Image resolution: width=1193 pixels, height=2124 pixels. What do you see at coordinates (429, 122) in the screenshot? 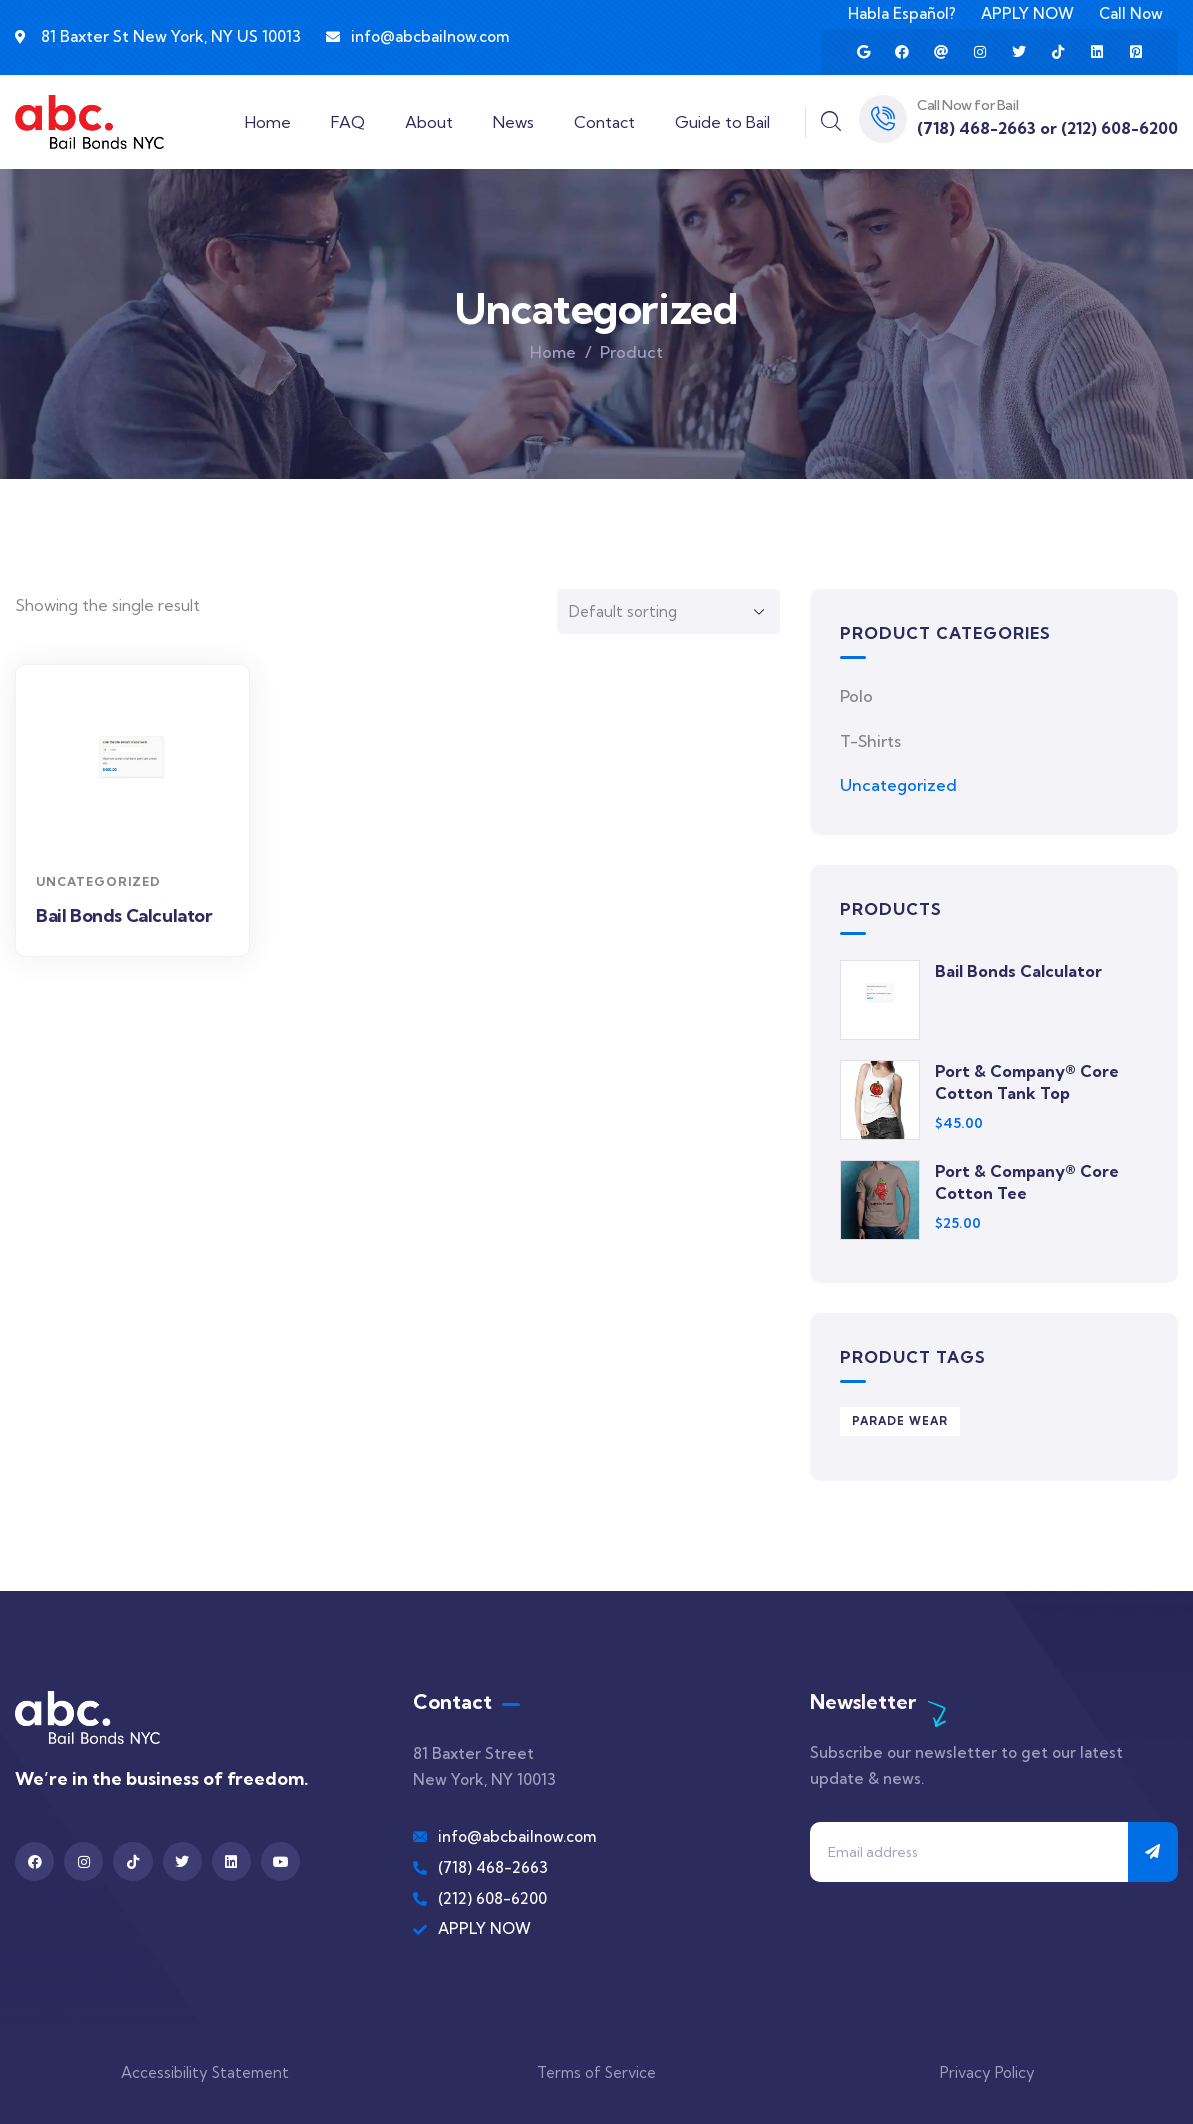
I see `About` at bounding box center [429, 122].